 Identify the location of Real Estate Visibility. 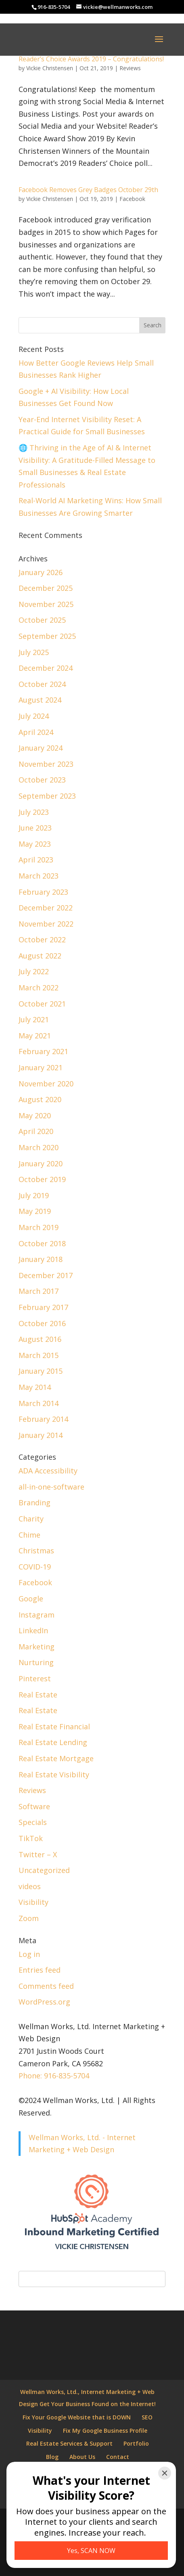
(54, 1774).